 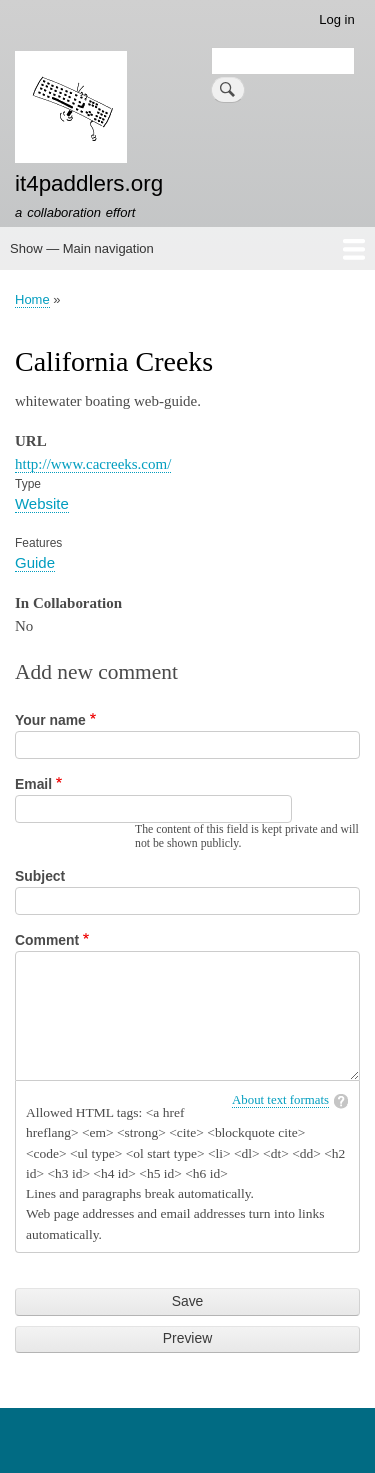 I want to click on Comment, so click(x=47, y=940).